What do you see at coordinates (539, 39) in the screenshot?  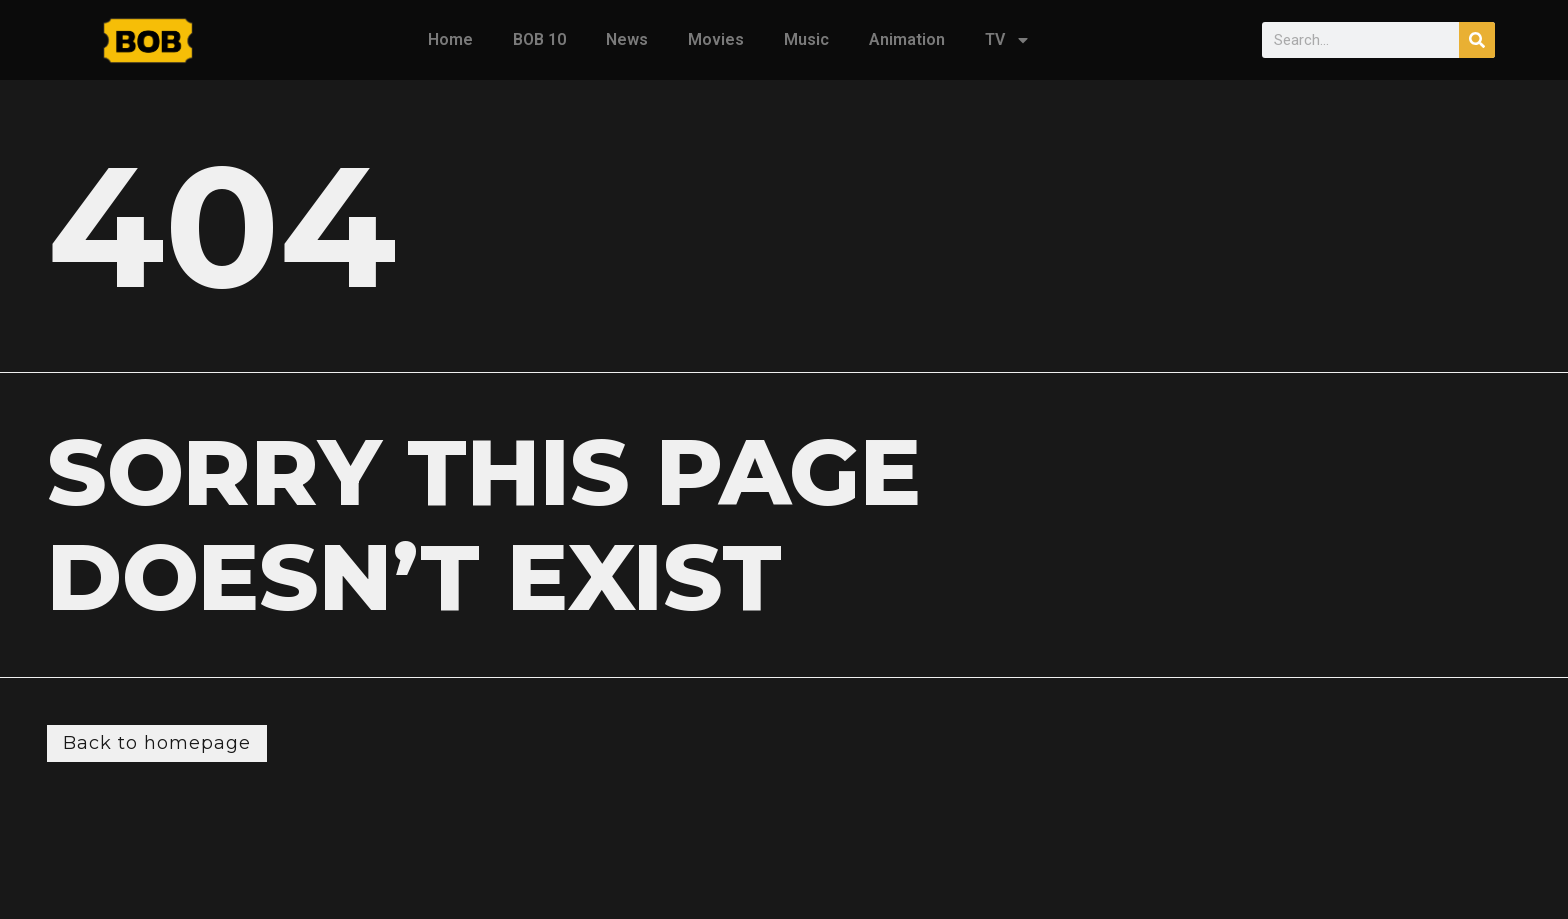 I see `BOB 10` at bounding box center [539, 39].